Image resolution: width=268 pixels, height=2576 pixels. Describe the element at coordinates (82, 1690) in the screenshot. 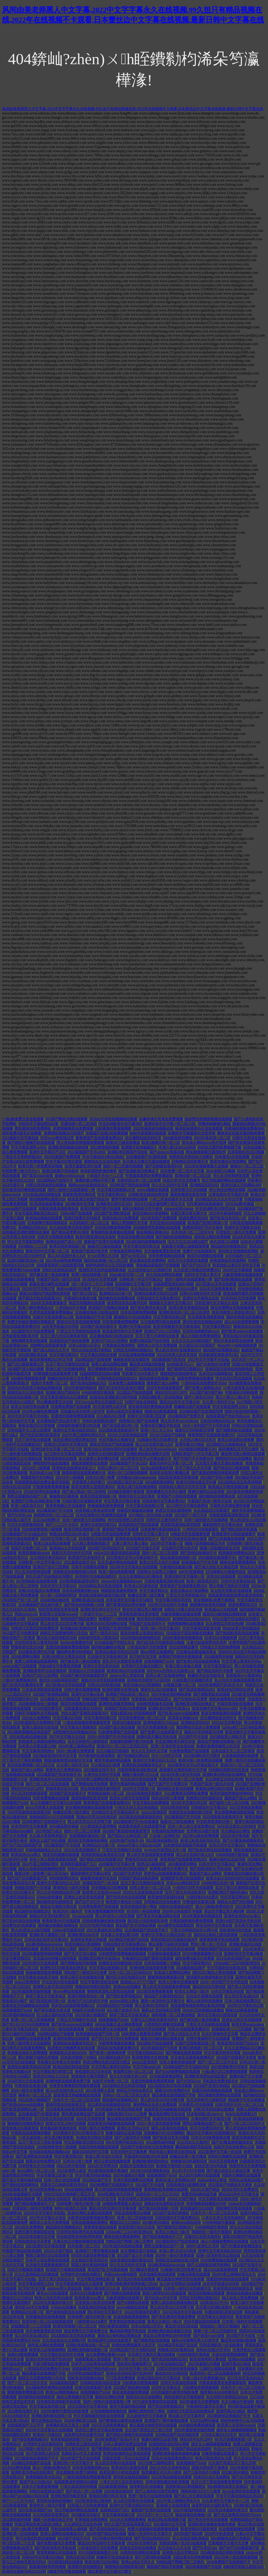

I see `日韩午夜性视频噜噜噜` at that location.